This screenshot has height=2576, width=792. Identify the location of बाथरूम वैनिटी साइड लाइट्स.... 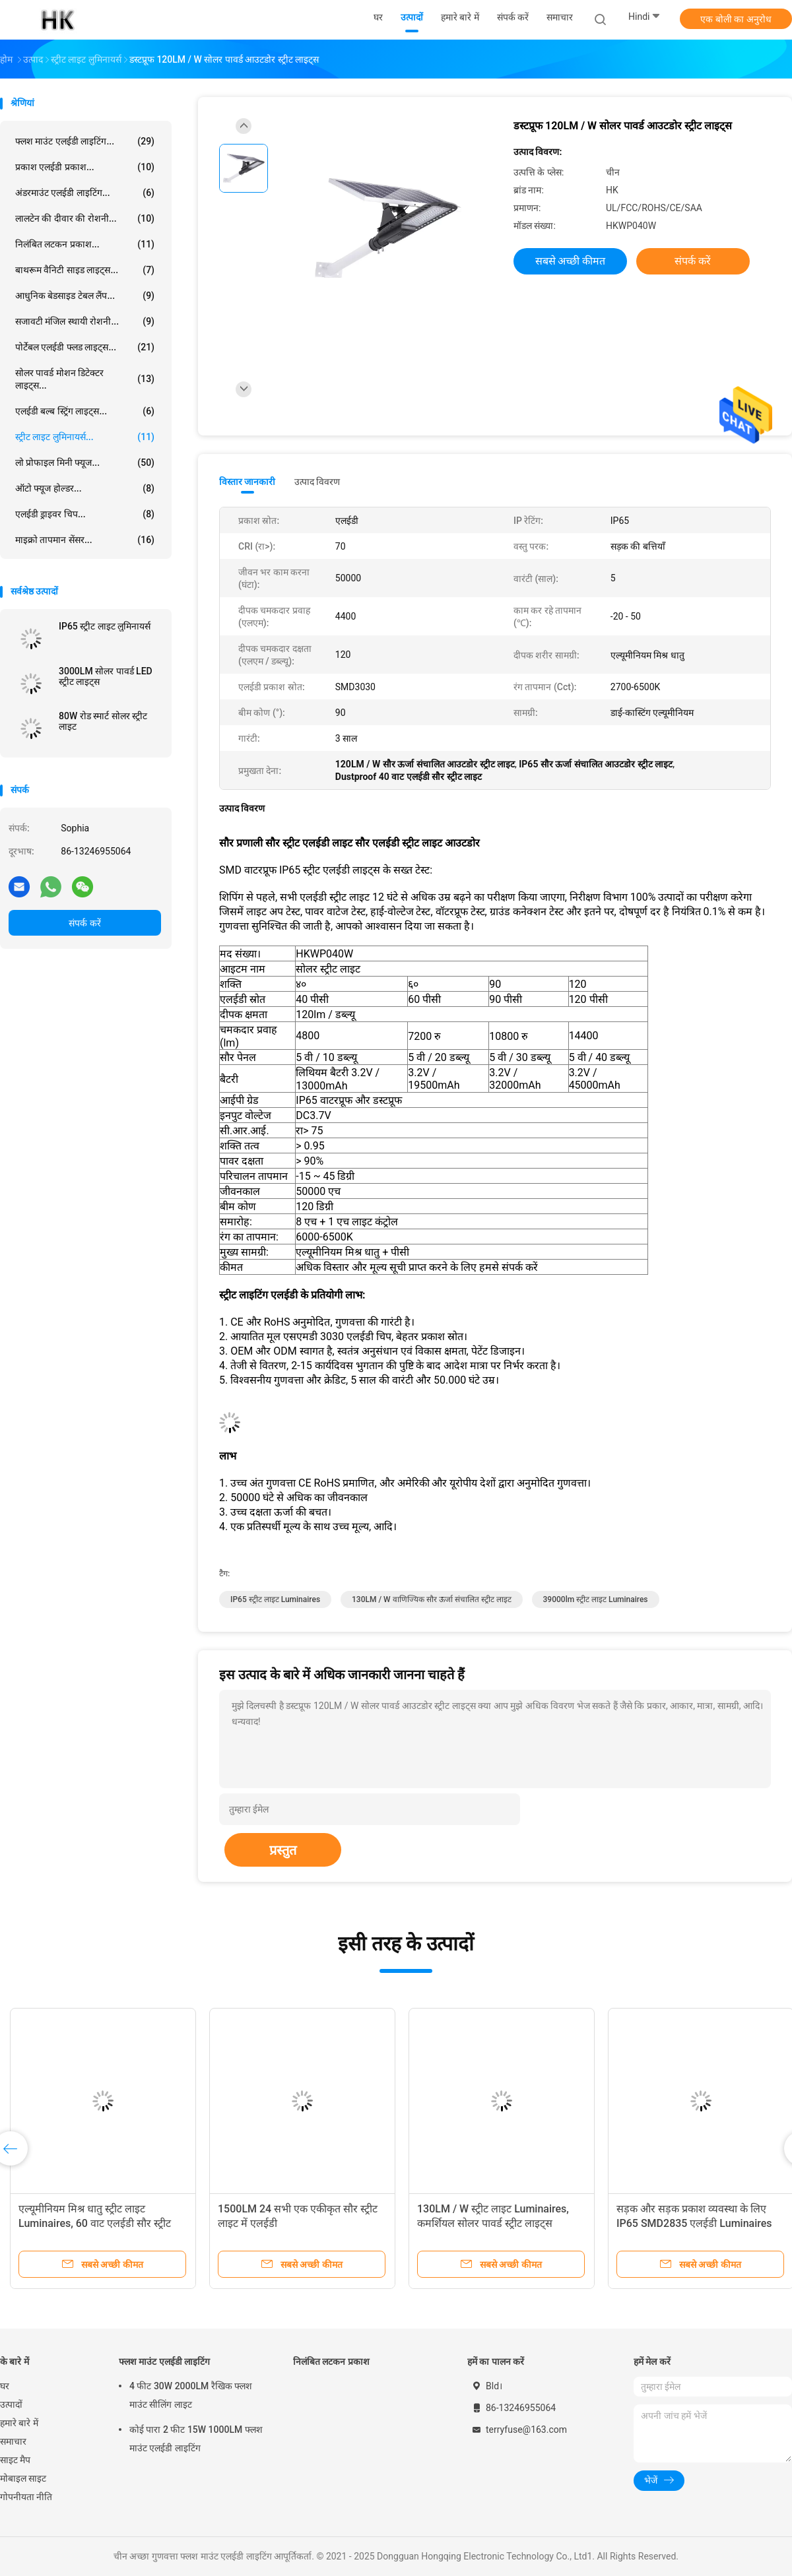
(84, 269).